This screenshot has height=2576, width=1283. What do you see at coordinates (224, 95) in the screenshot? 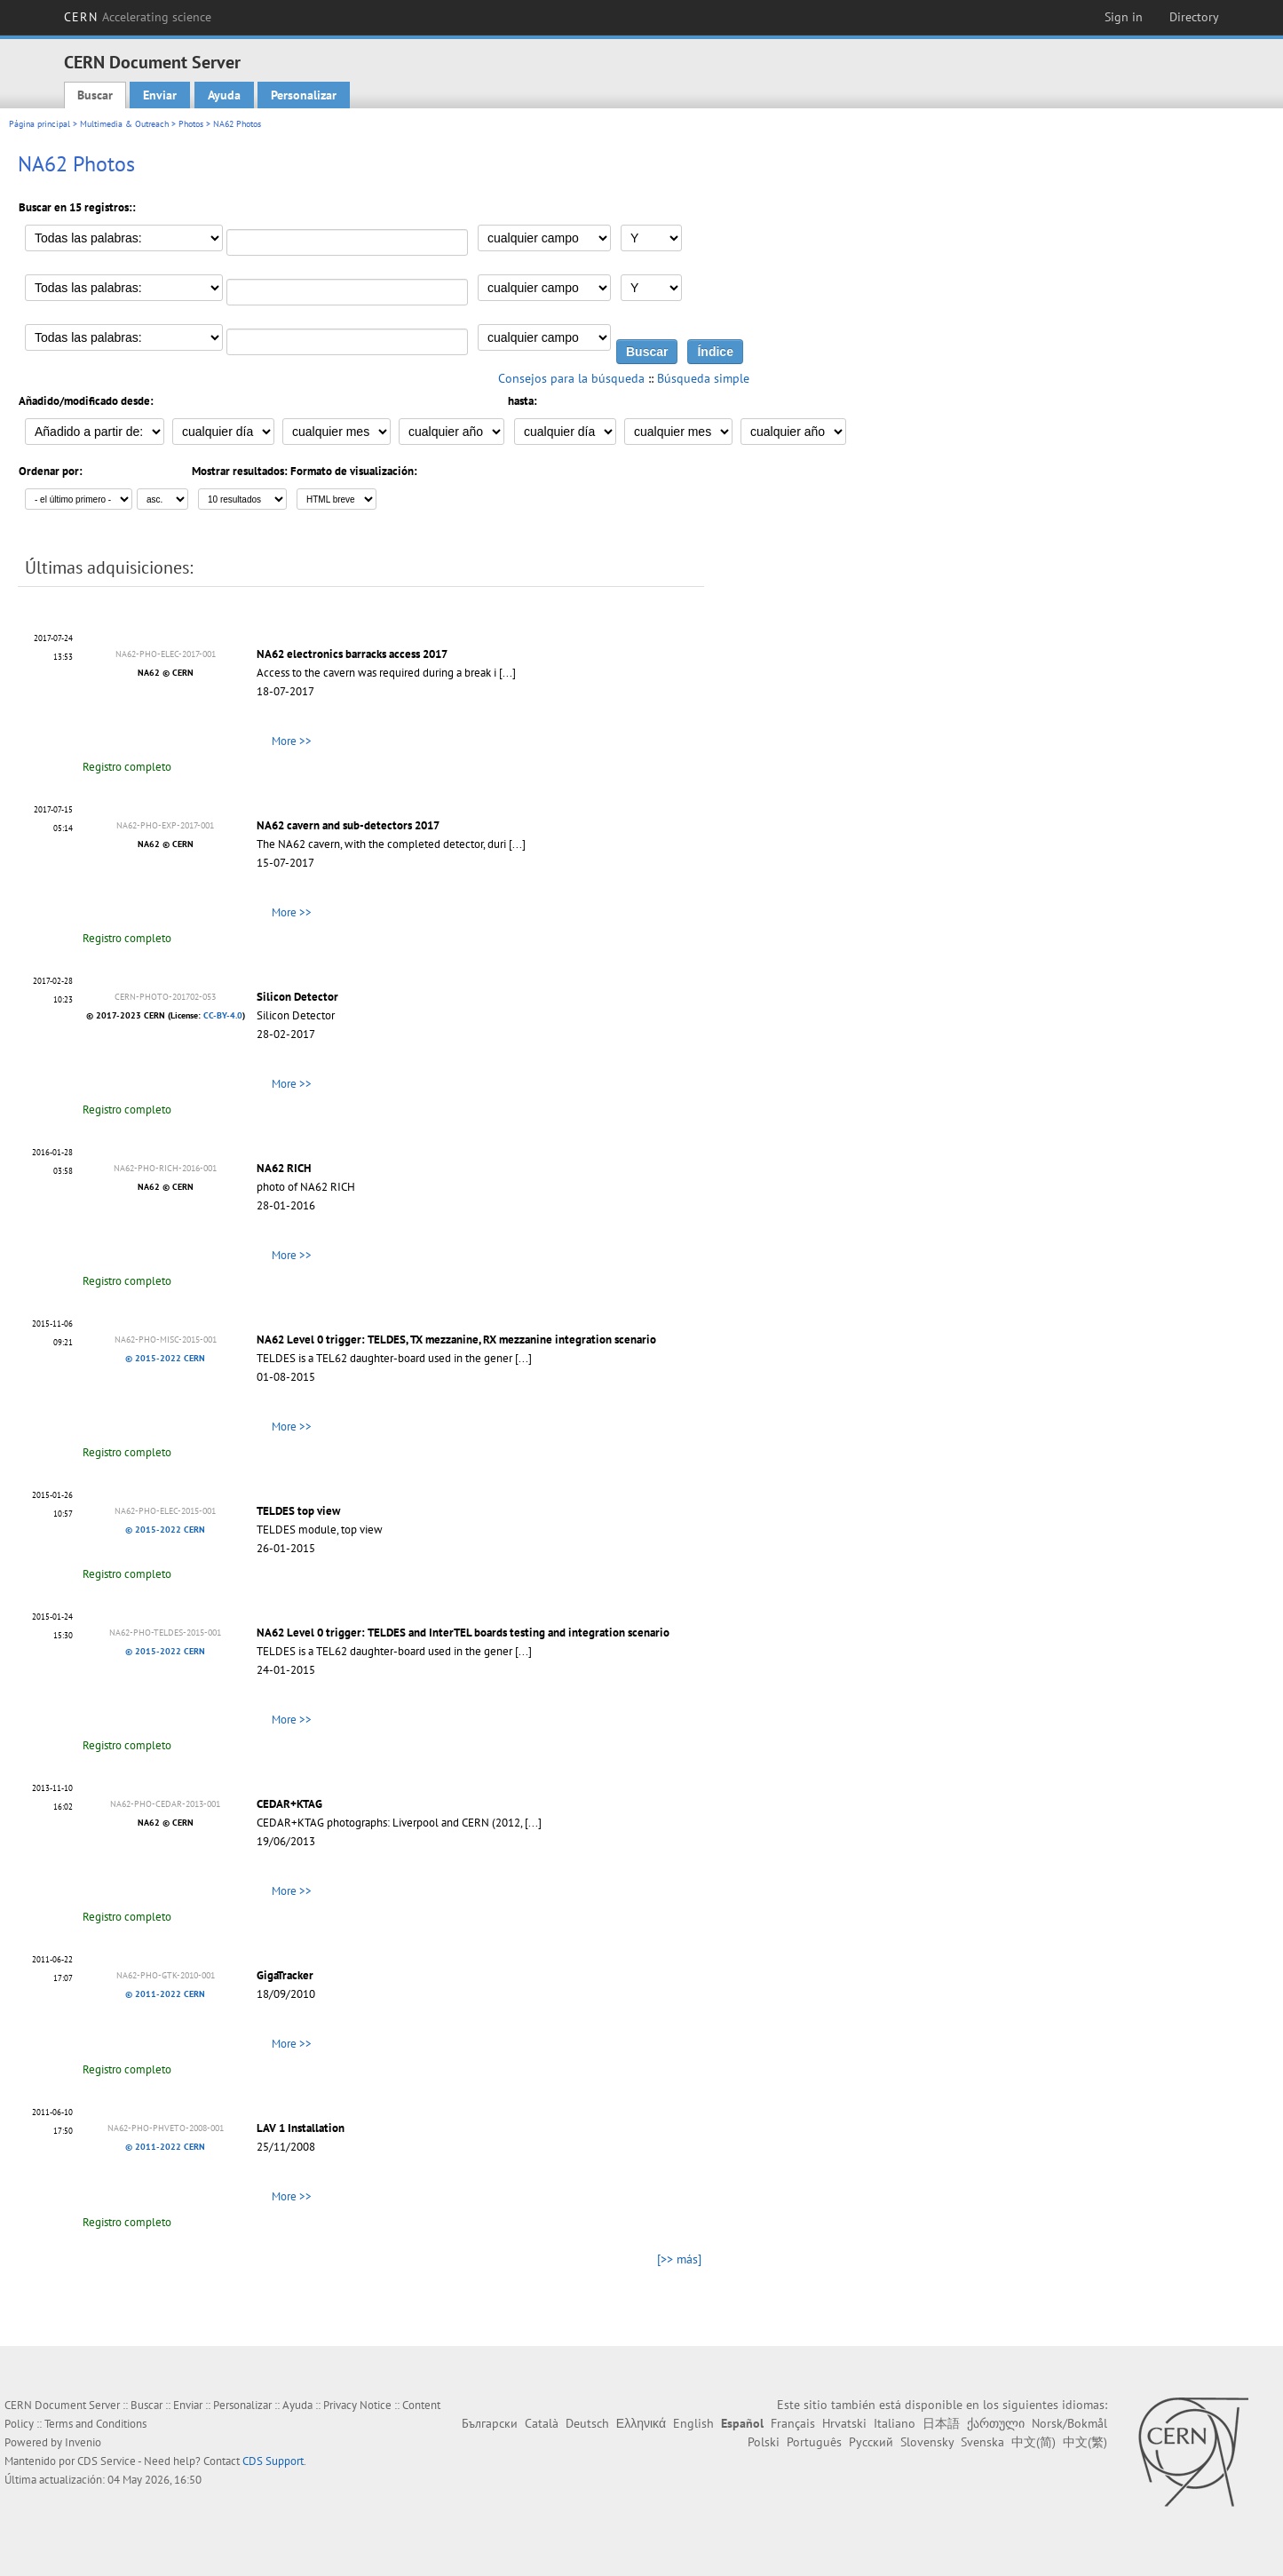
I see `Ayuda` at bounding box center [224, 95].